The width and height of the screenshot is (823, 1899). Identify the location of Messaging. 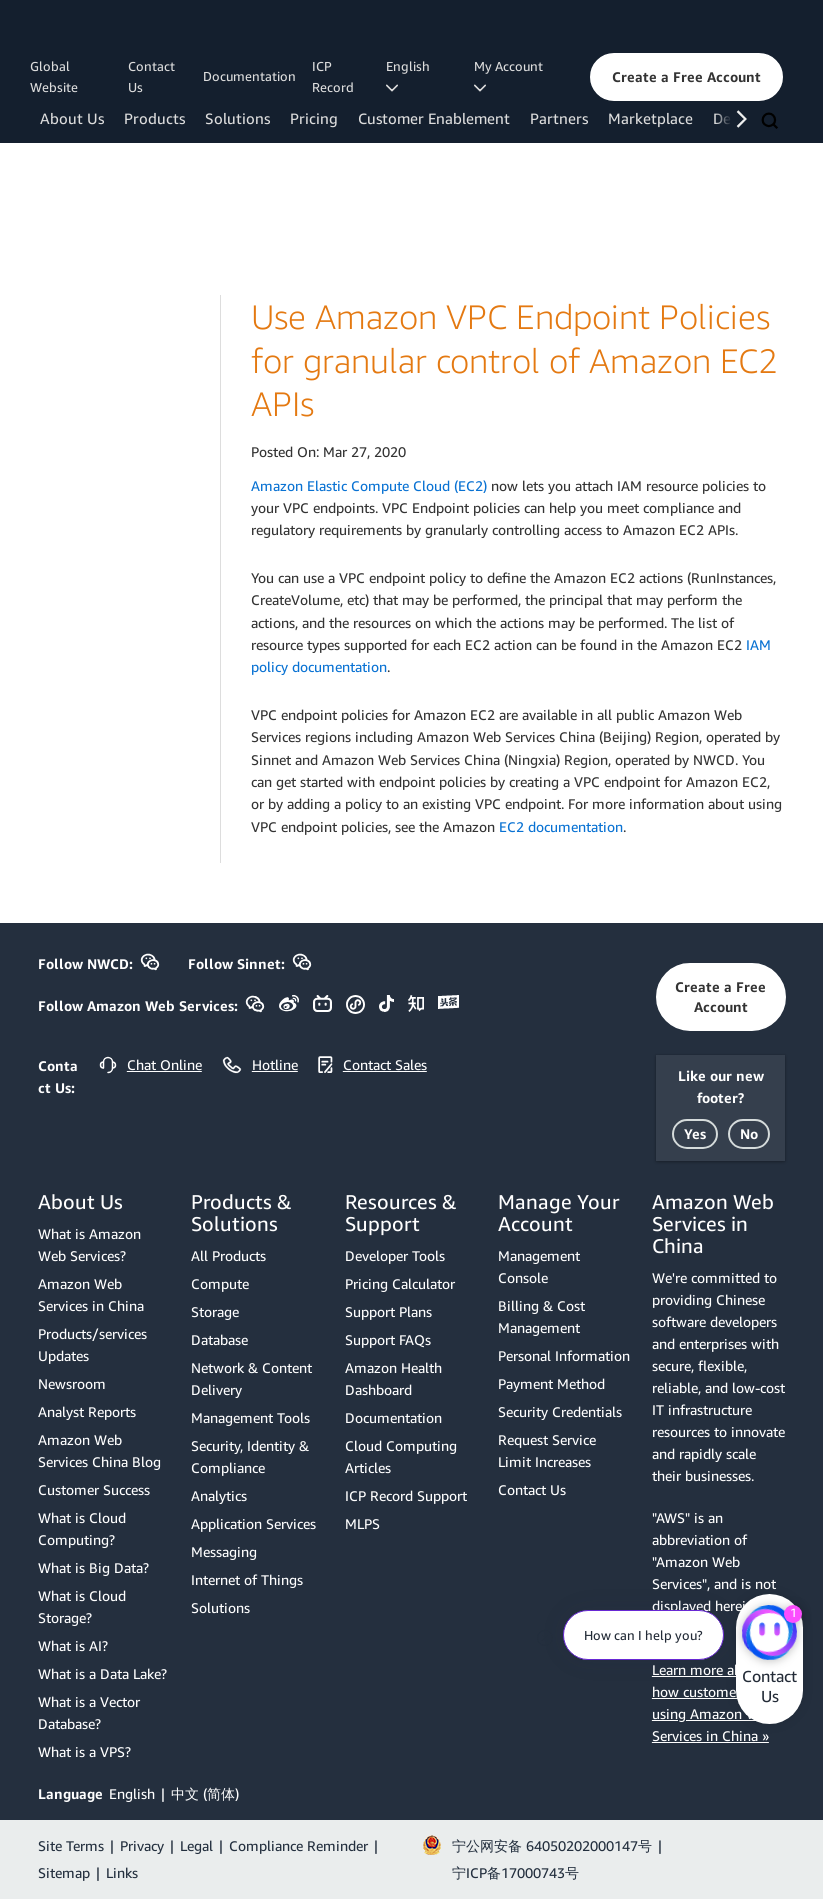
(224, 1551).